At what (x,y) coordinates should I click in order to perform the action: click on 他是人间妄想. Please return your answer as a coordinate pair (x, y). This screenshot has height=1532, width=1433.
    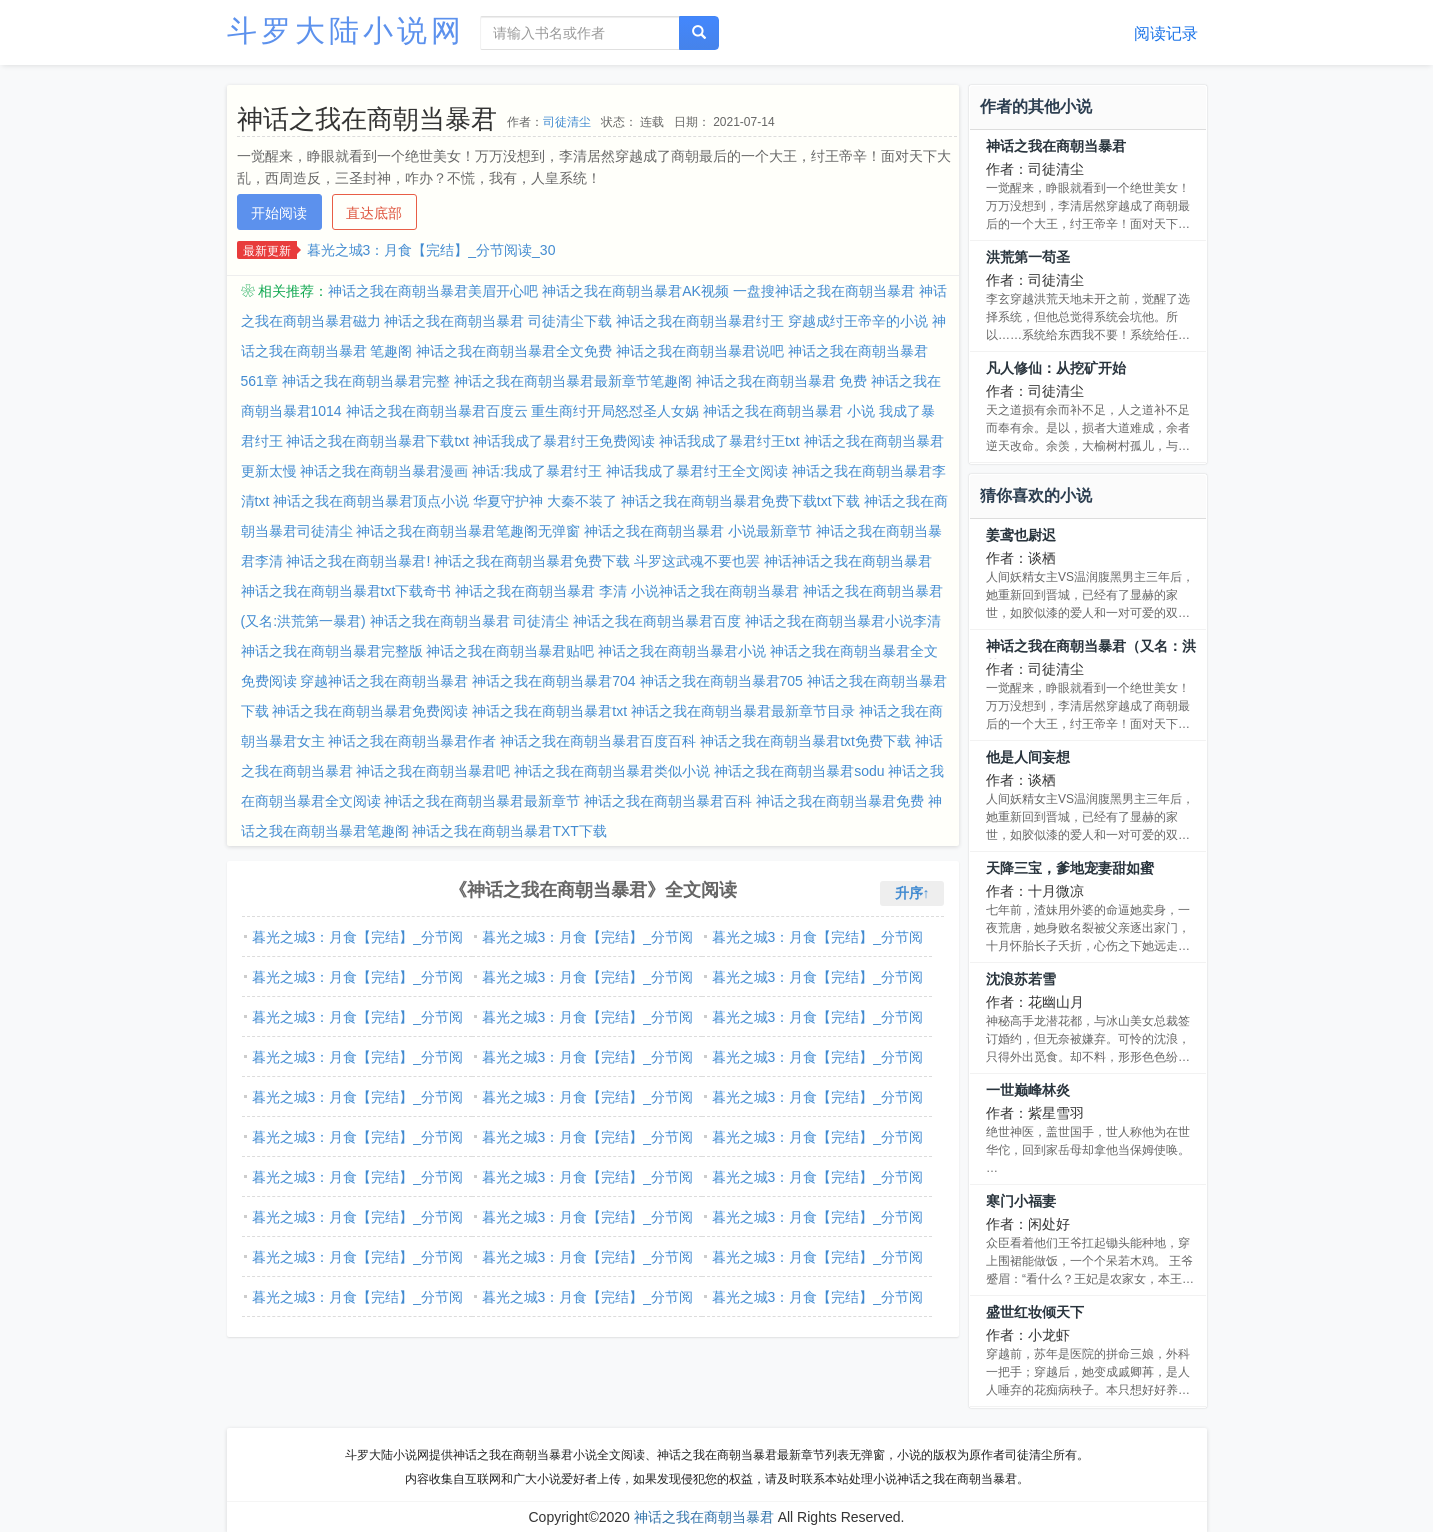
    Looking at the image, I should click on (1028, 757).